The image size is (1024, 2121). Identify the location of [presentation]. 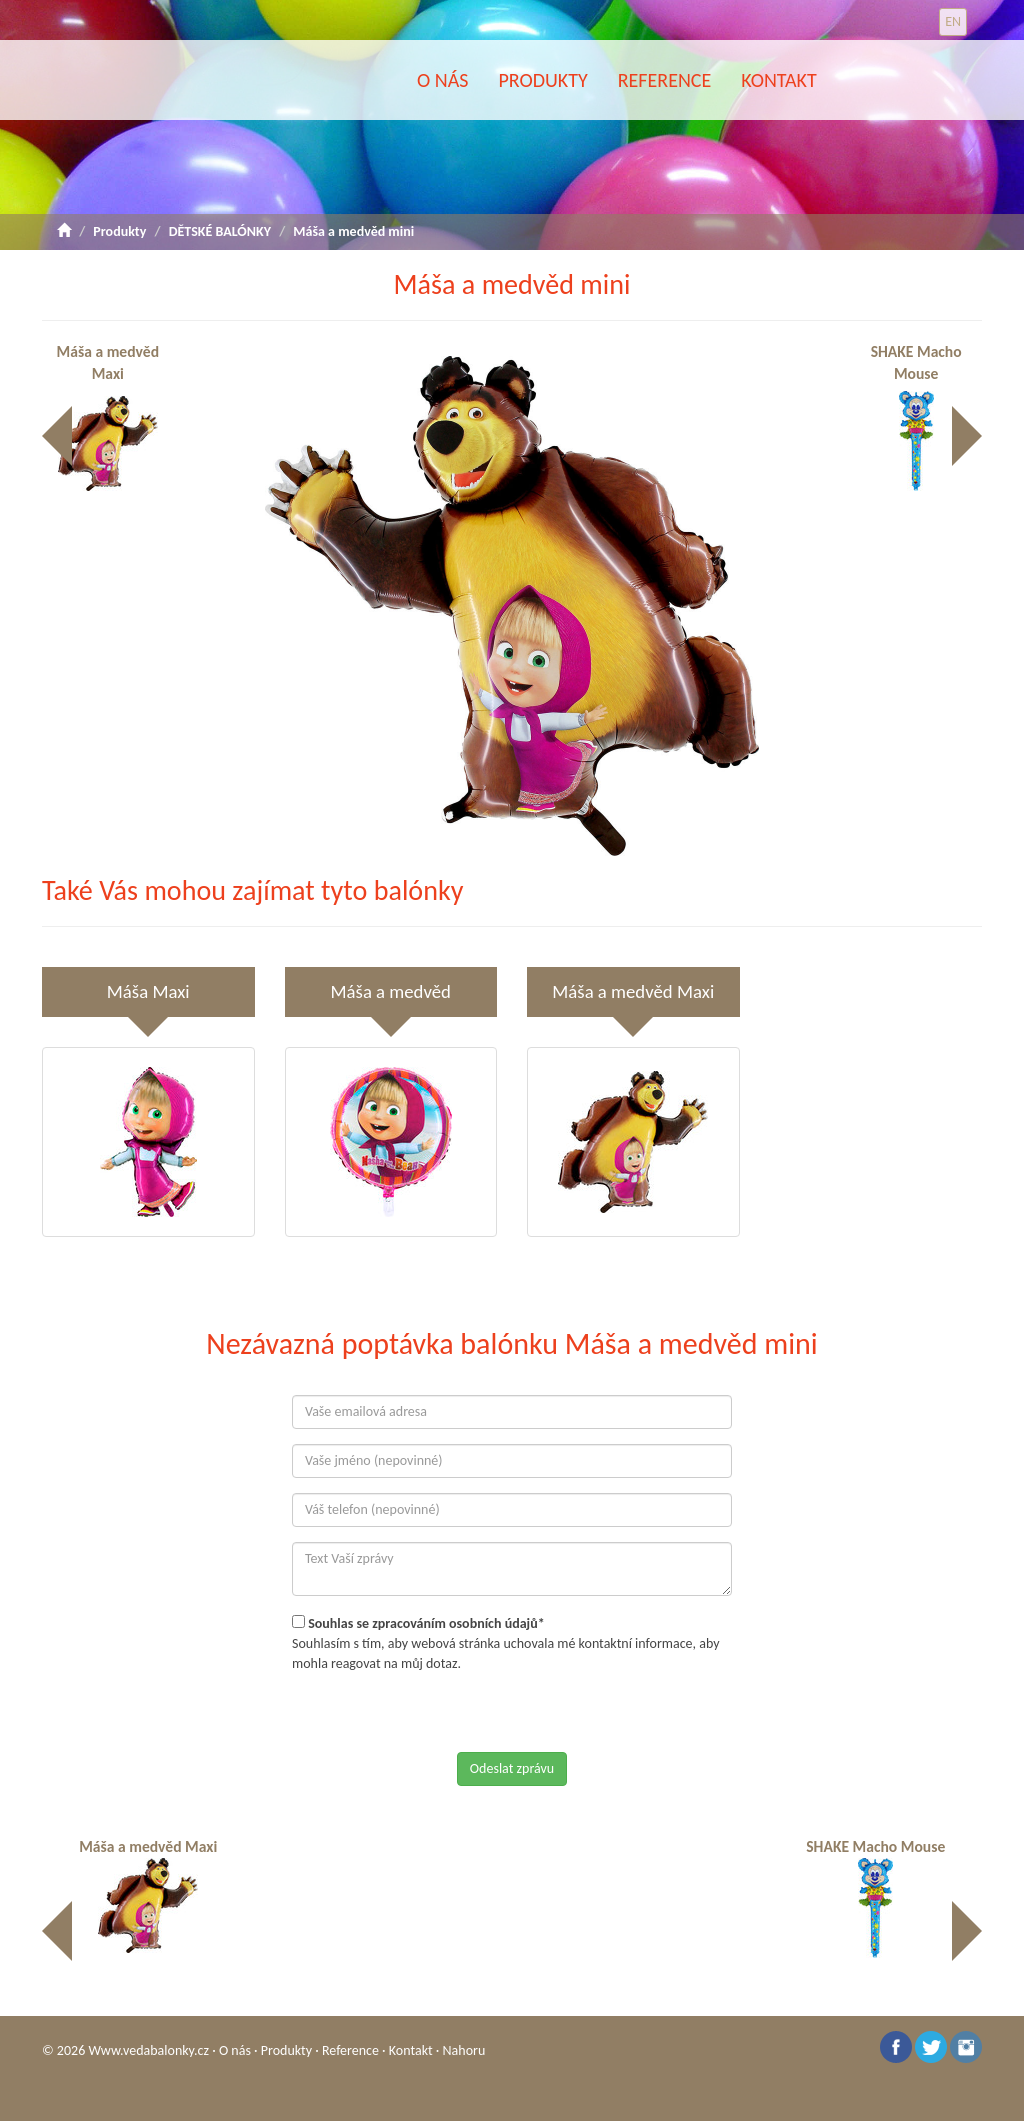
(444, 1713).